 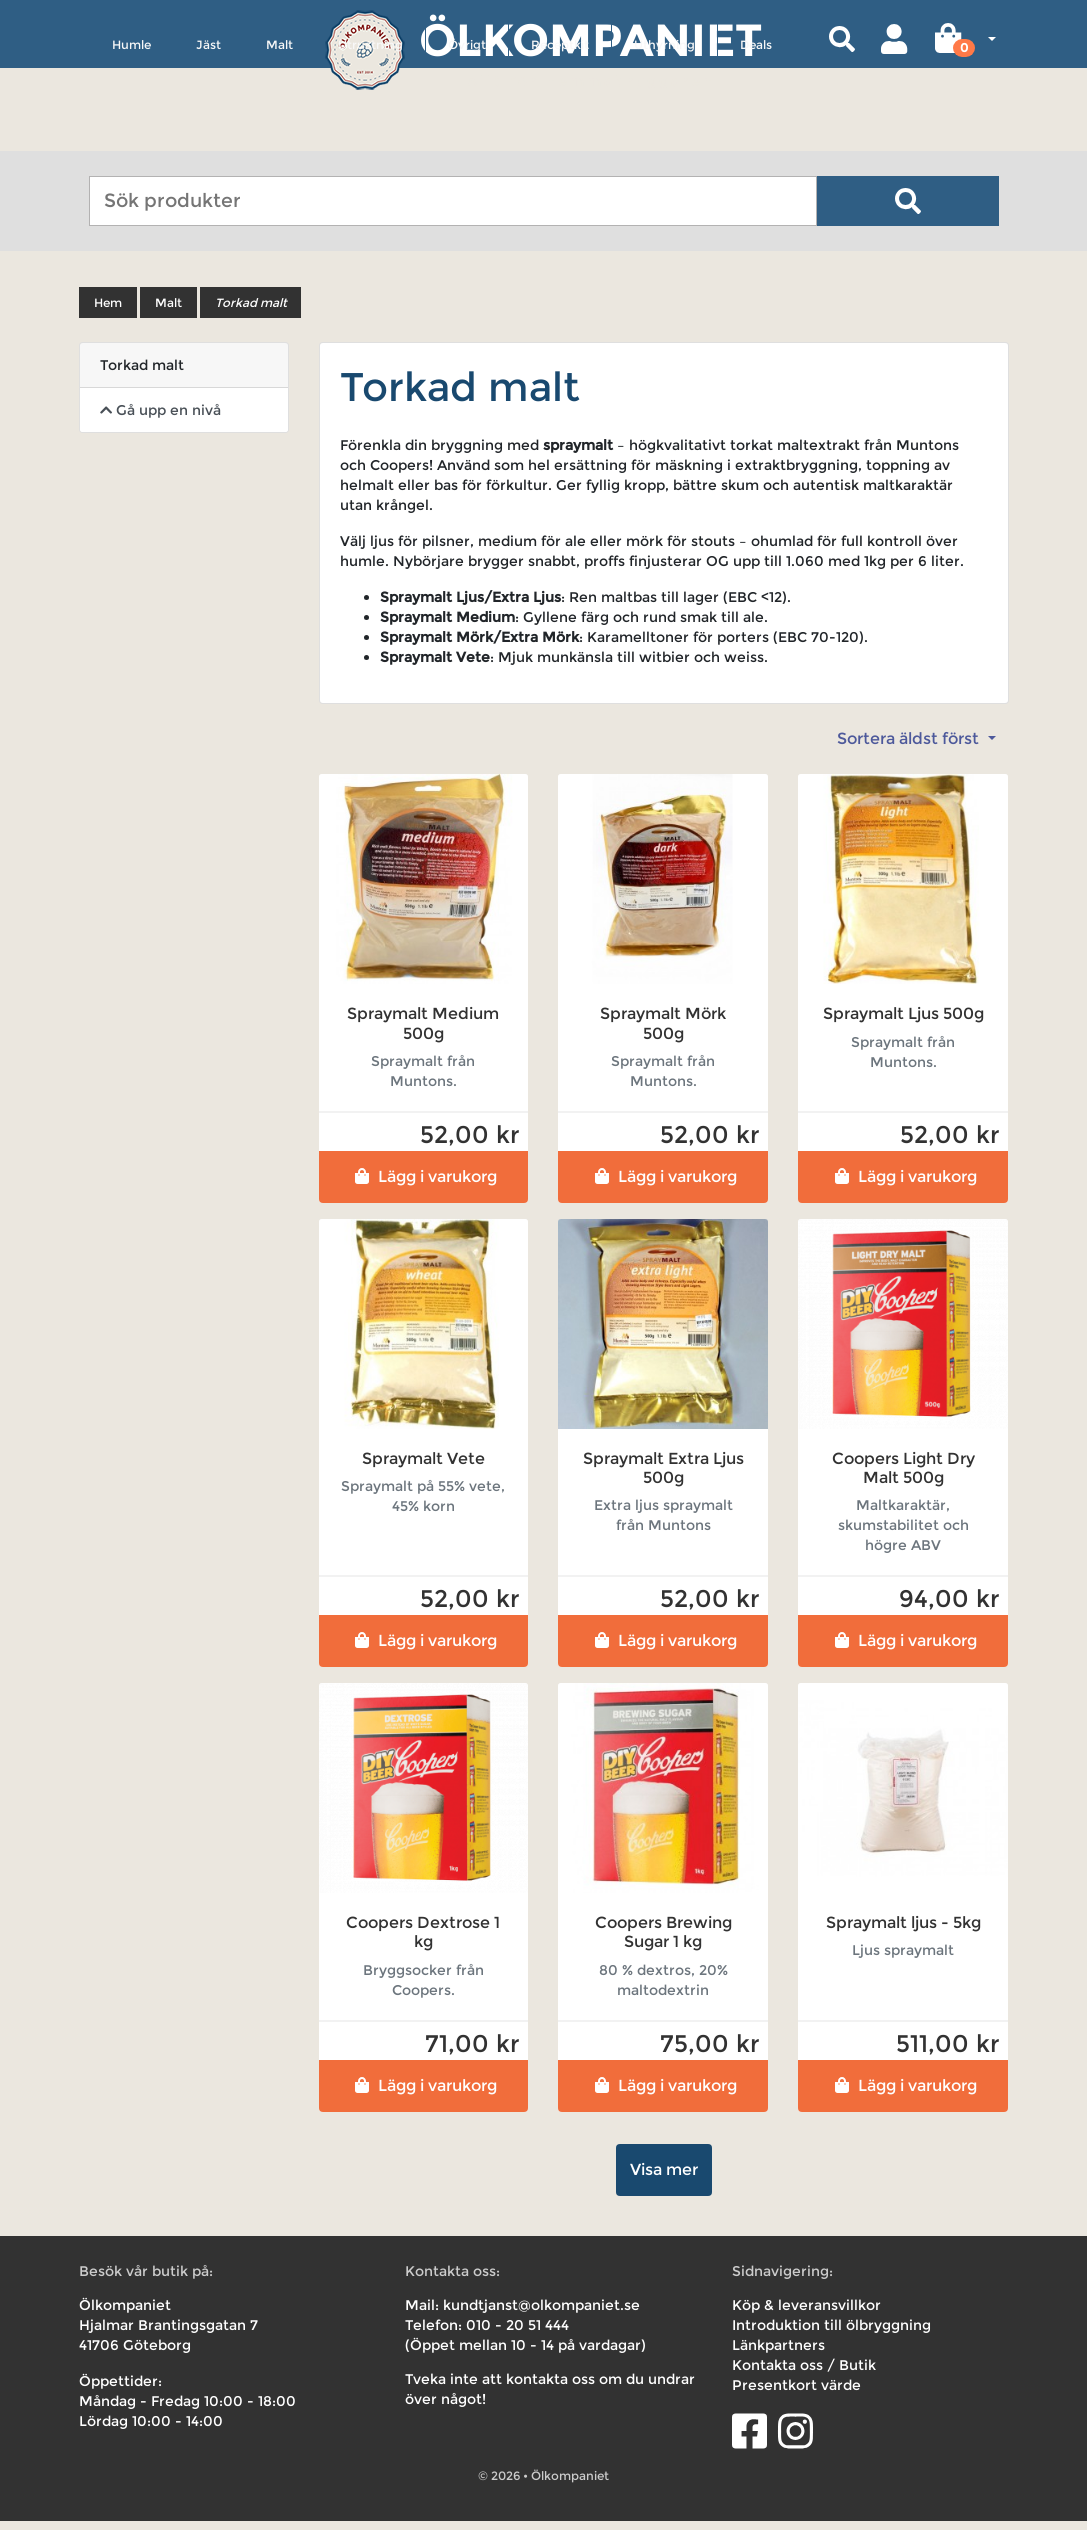 I want to click on Ölkompaniet, so click(x=590, y=39).